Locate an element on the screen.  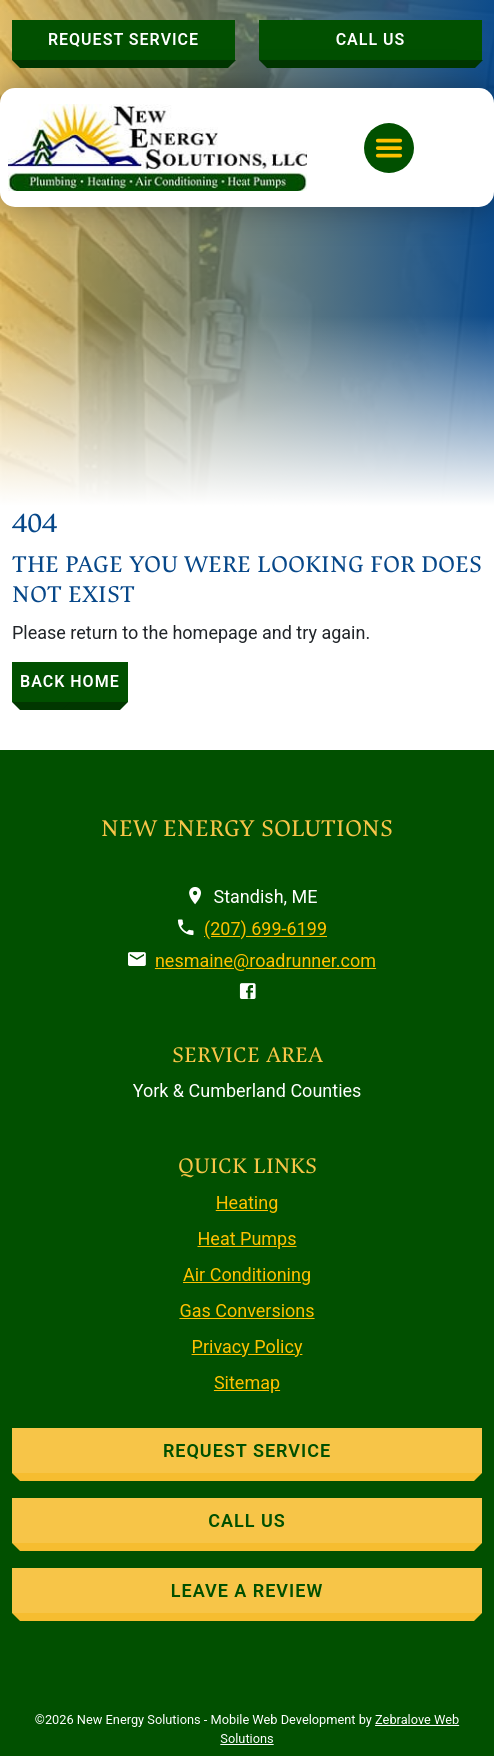
[Toggle navigation] is located at coordinates (389, 148).